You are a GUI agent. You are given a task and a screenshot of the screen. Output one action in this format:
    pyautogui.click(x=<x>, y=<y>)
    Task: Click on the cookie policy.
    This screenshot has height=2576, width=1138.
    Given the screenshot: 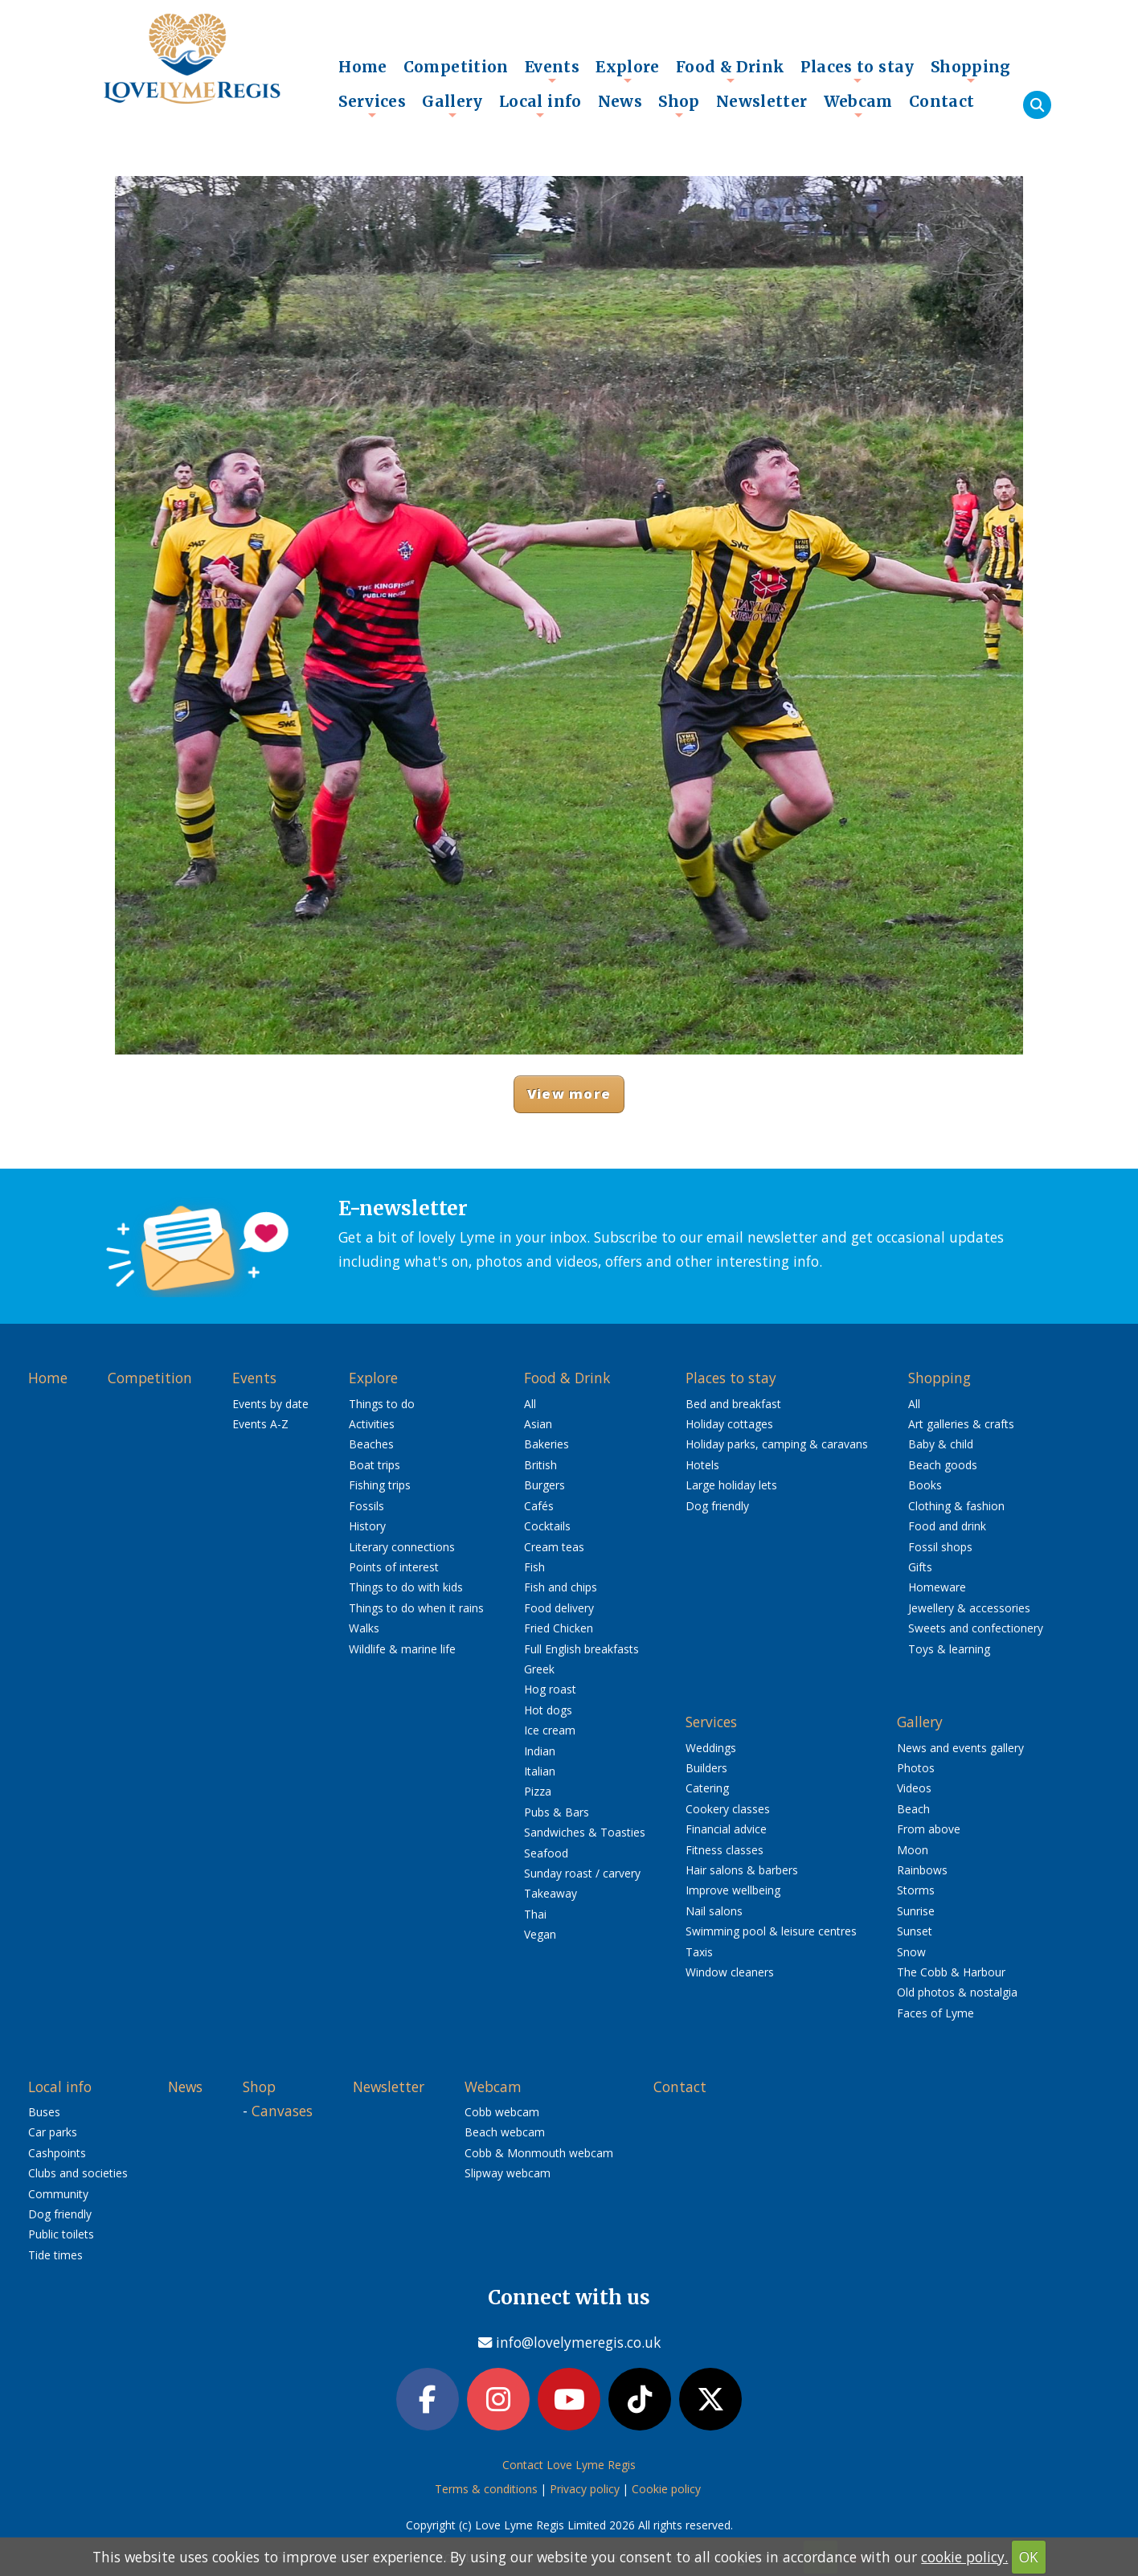 What is the action you would take?
    pyautogui.click(x=964, y=2556)
    